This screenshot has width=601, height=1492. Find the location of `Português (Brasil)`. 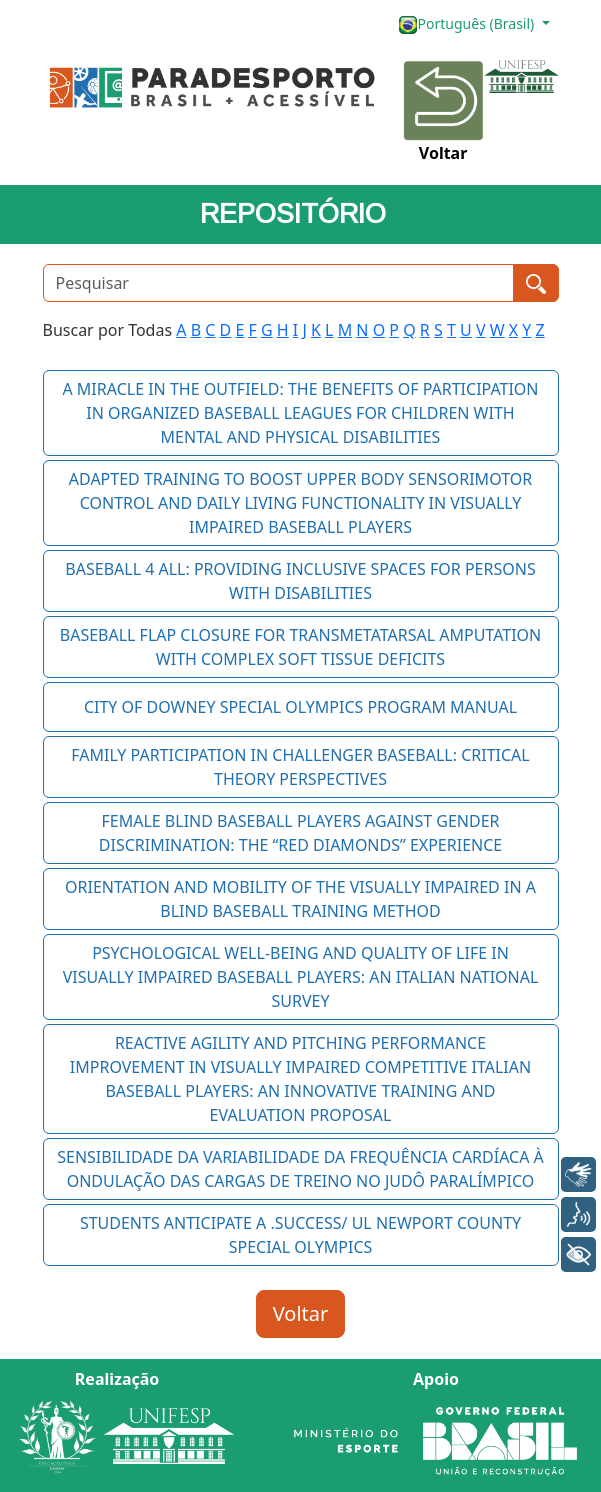

Português (Brasil) is located at coordinates (468, 24).